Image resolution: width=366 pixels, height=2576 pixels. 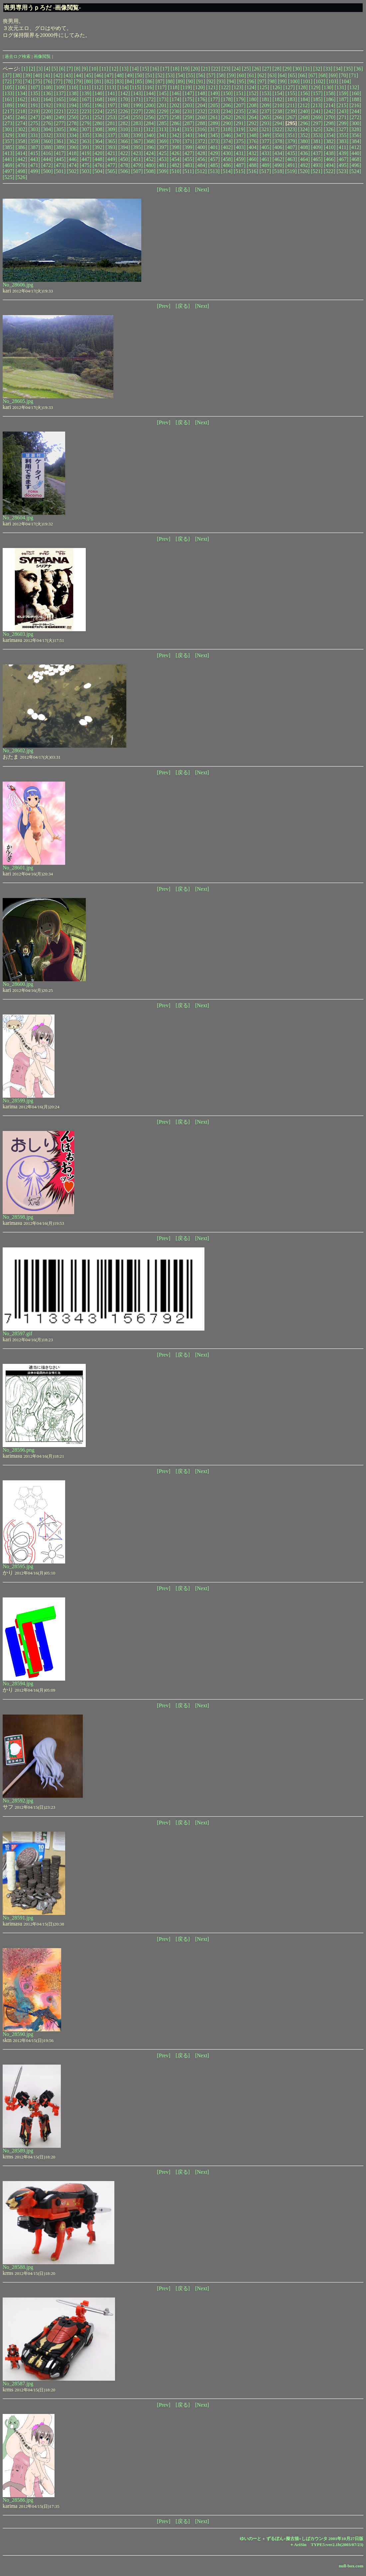 I want to click on [496], so click(x=355, y=165).